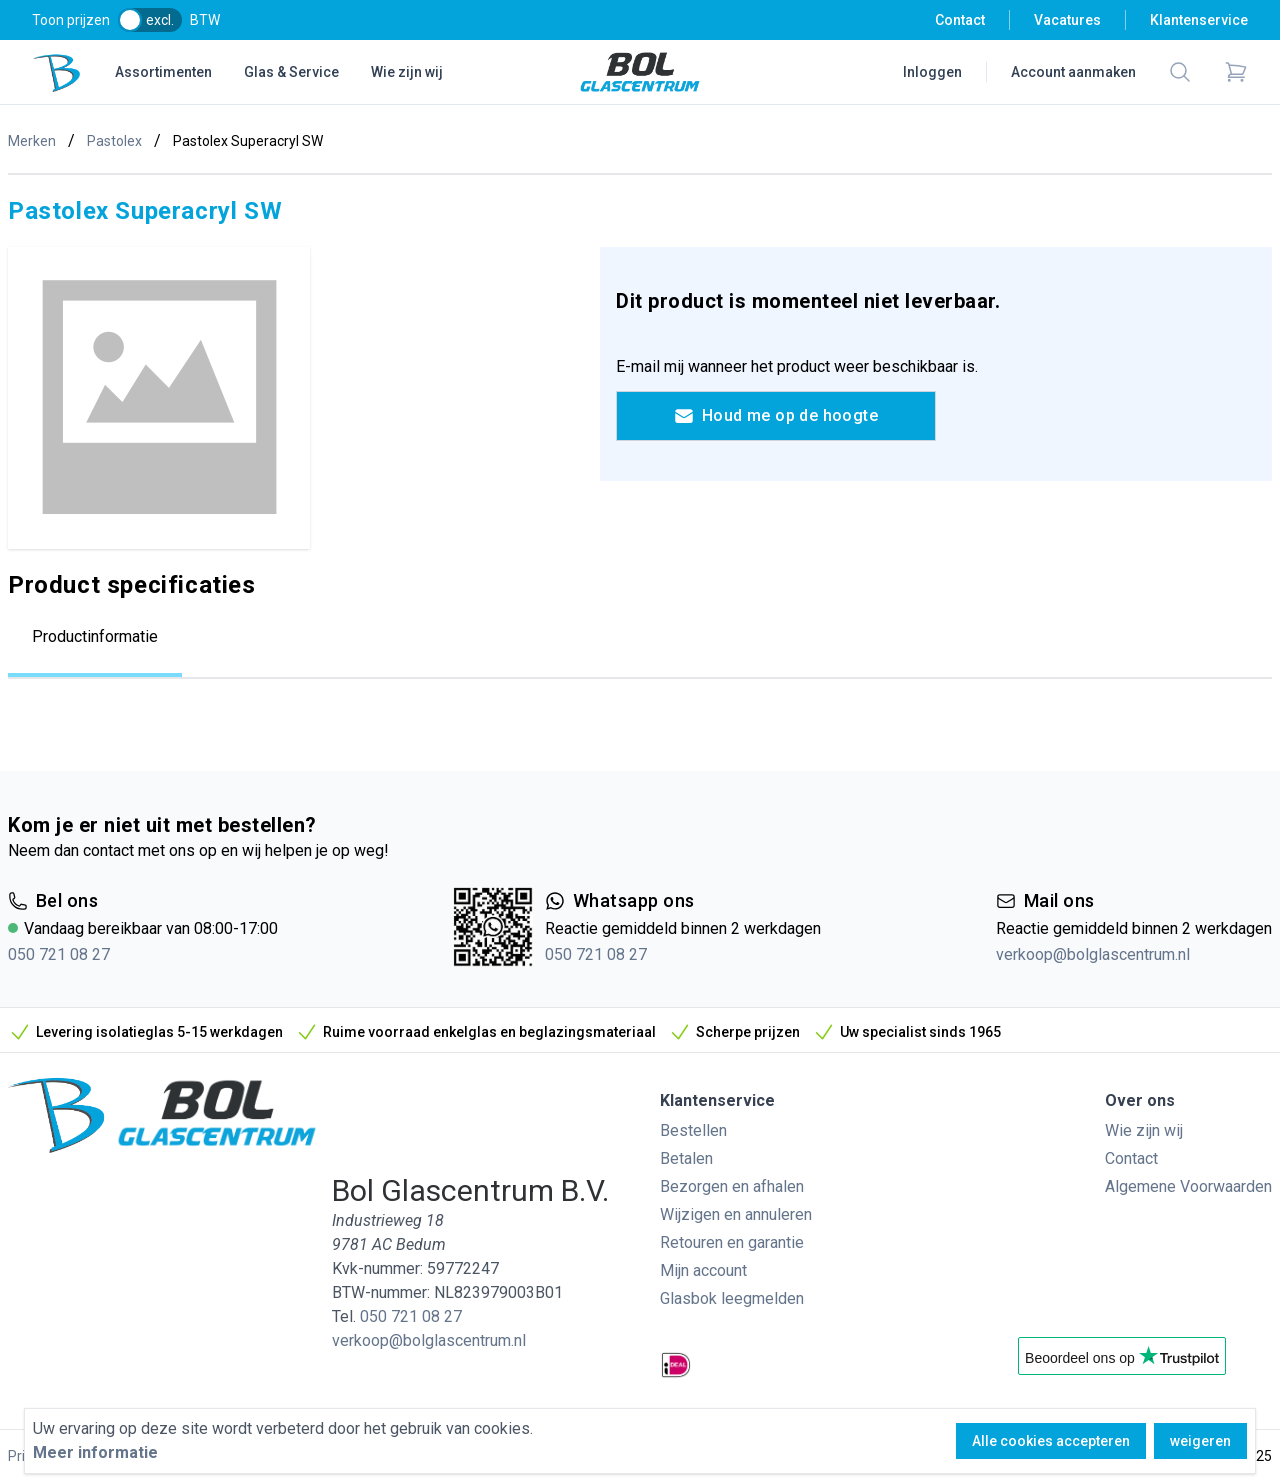 Image resolution: width=1280 pixels, height=1482 pixels. Describe the element at coordinates (693, 1130) in the screenshot. I see `Bestellen` at that location.